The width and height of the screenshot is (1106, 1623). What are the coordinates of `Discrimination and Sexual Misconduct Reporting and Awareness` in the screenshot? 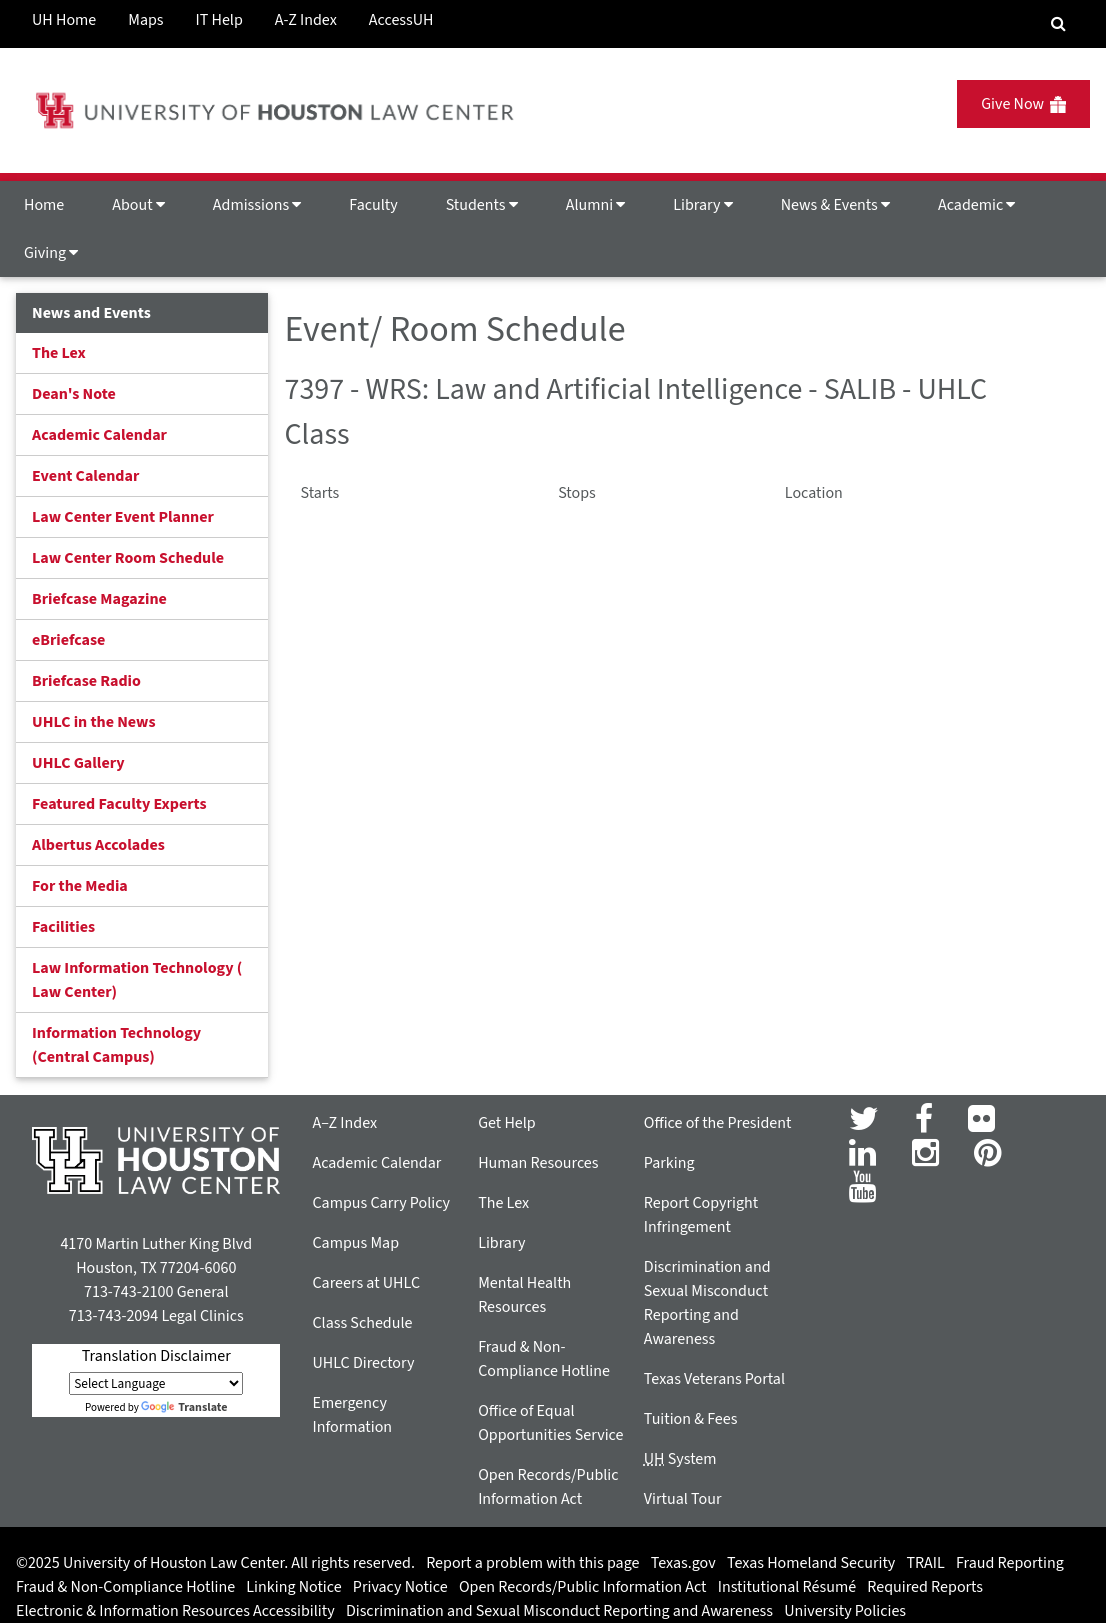 It's located at (559, 1611).